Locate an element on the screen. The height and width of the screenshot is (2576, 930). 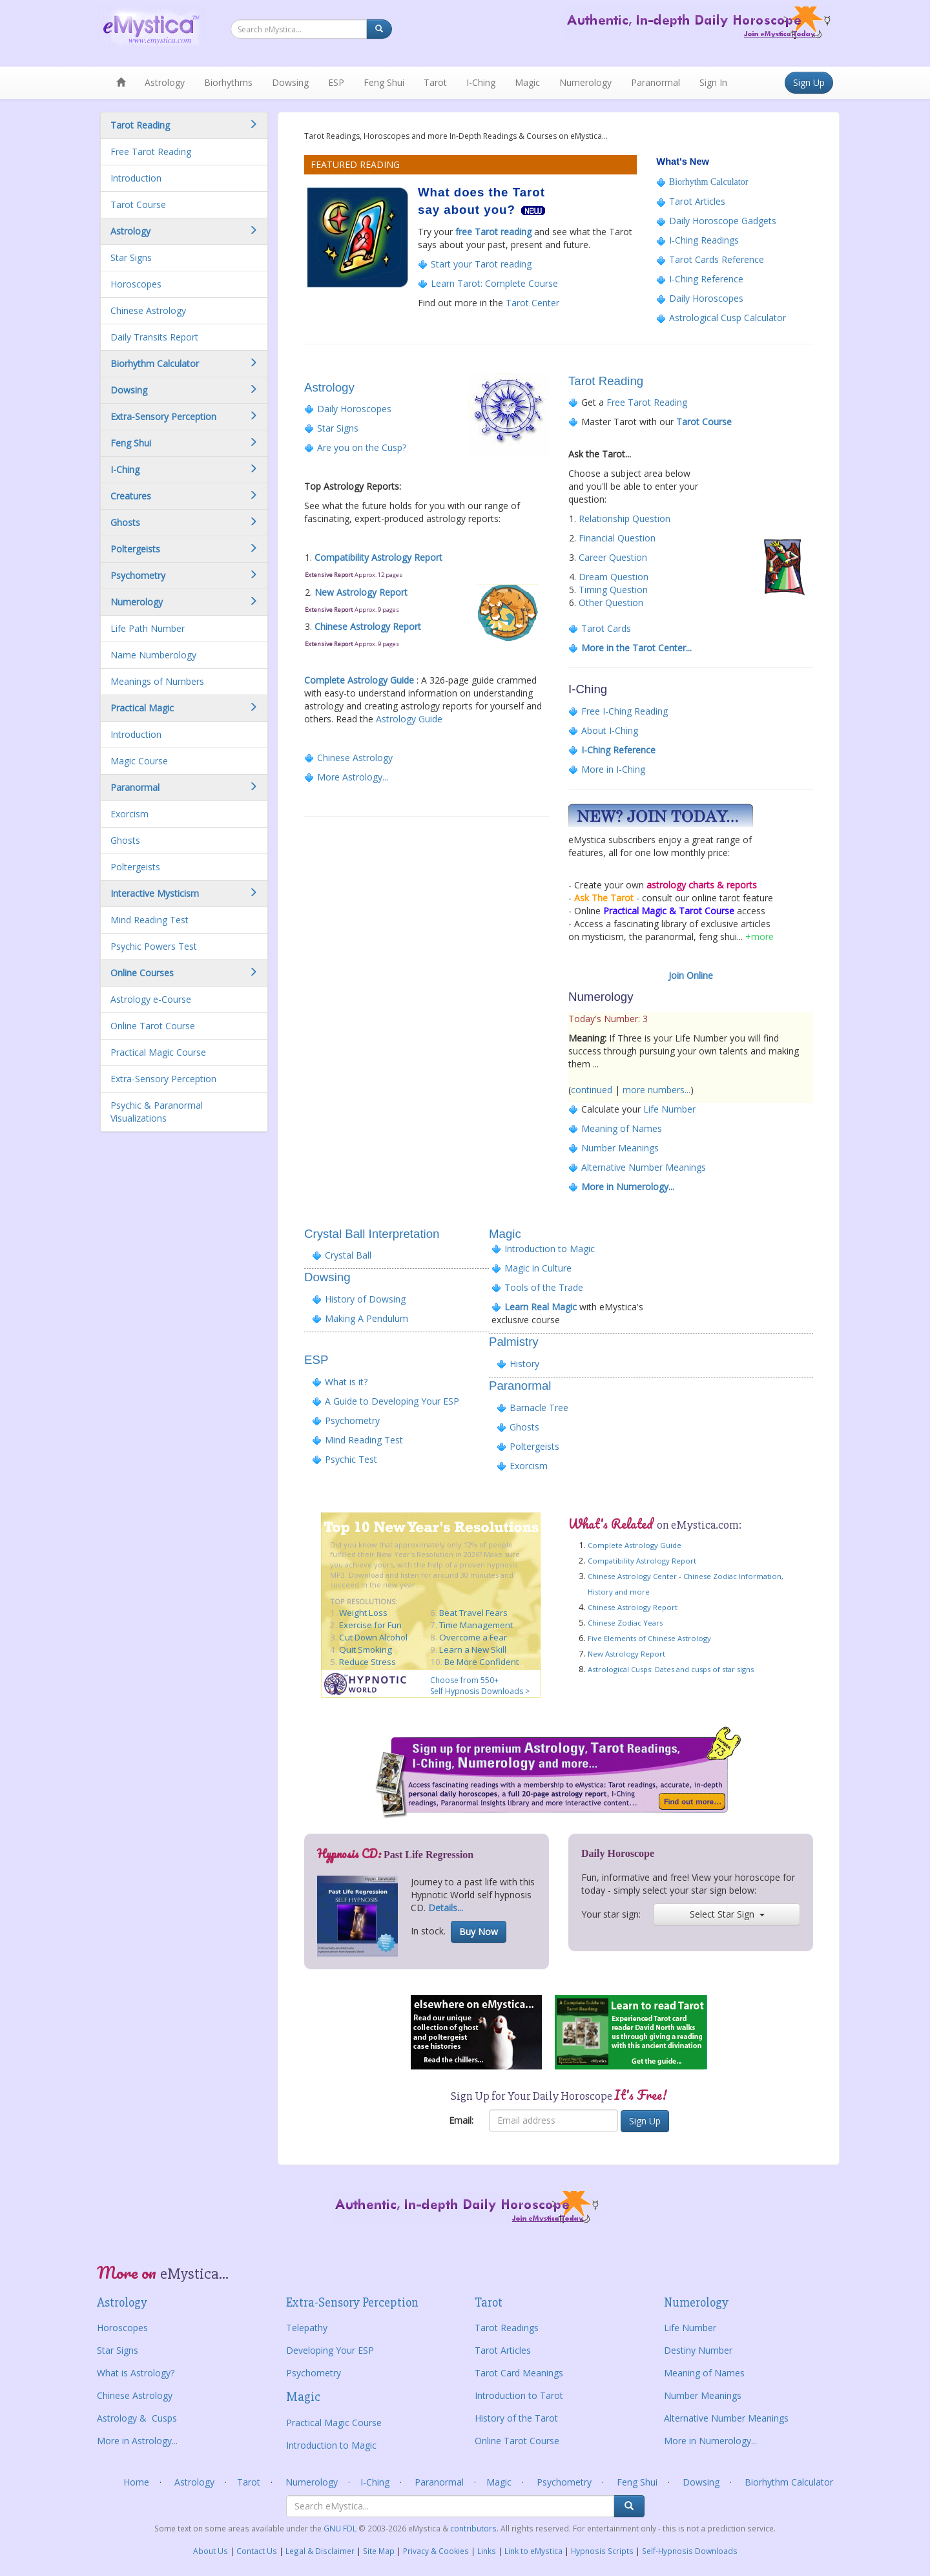
I-Ching is located at coordinates (480, 82).